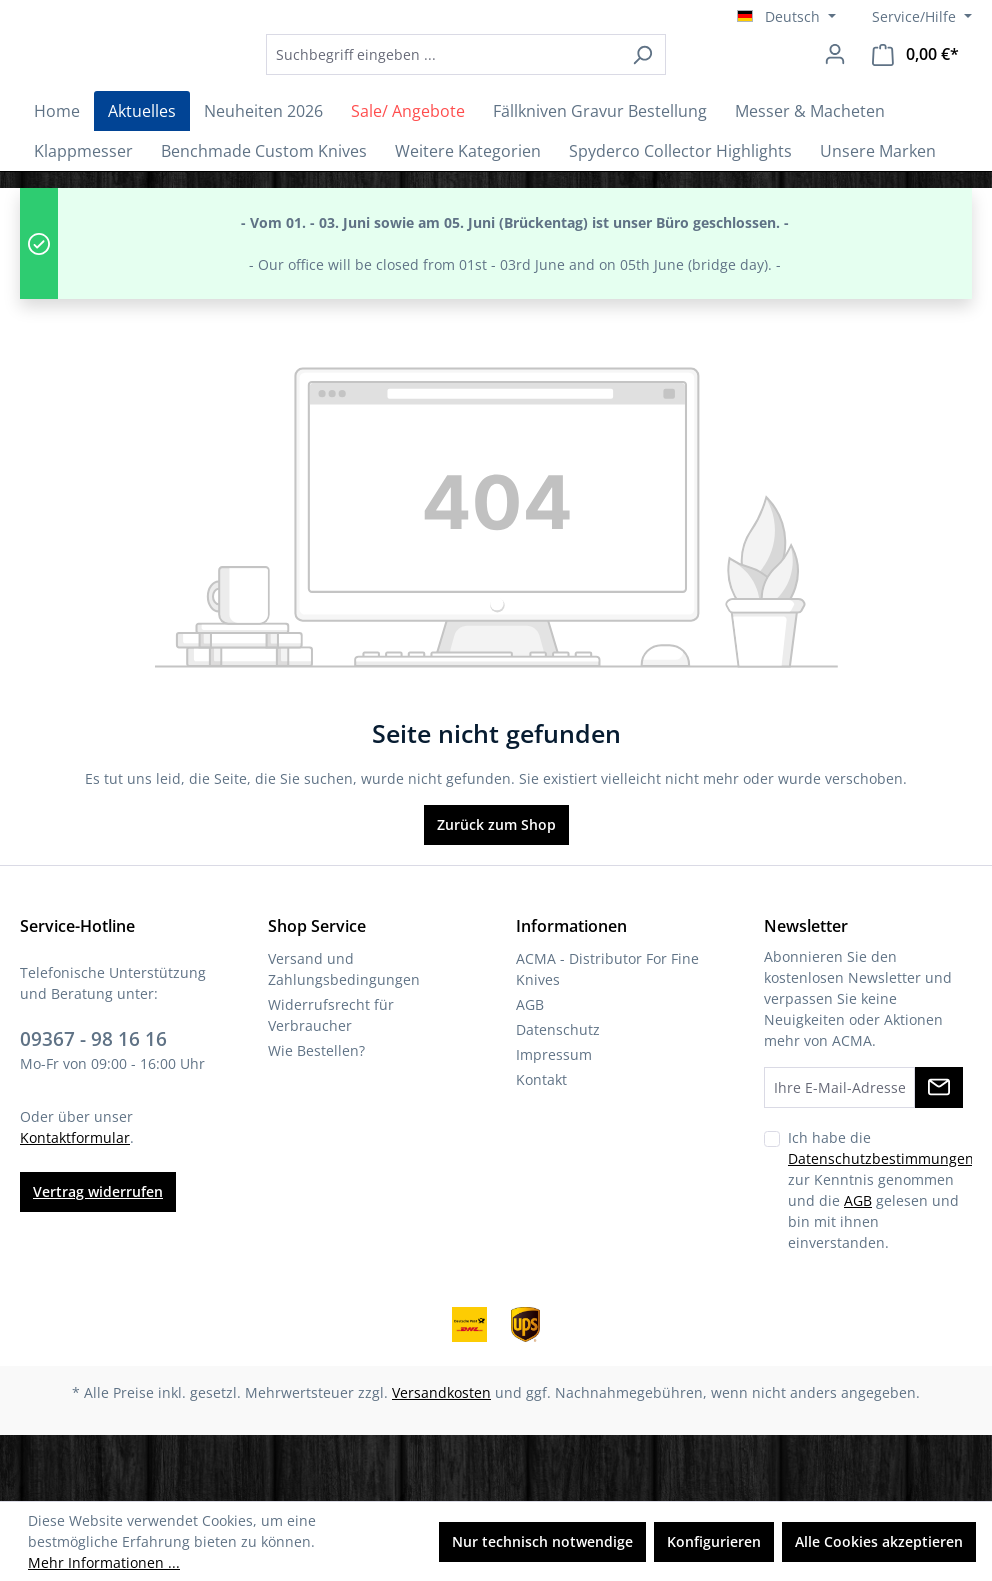  Describe the element at coordinates (441, 1458) in the screenshot. I see `Versandkosten` at that location.